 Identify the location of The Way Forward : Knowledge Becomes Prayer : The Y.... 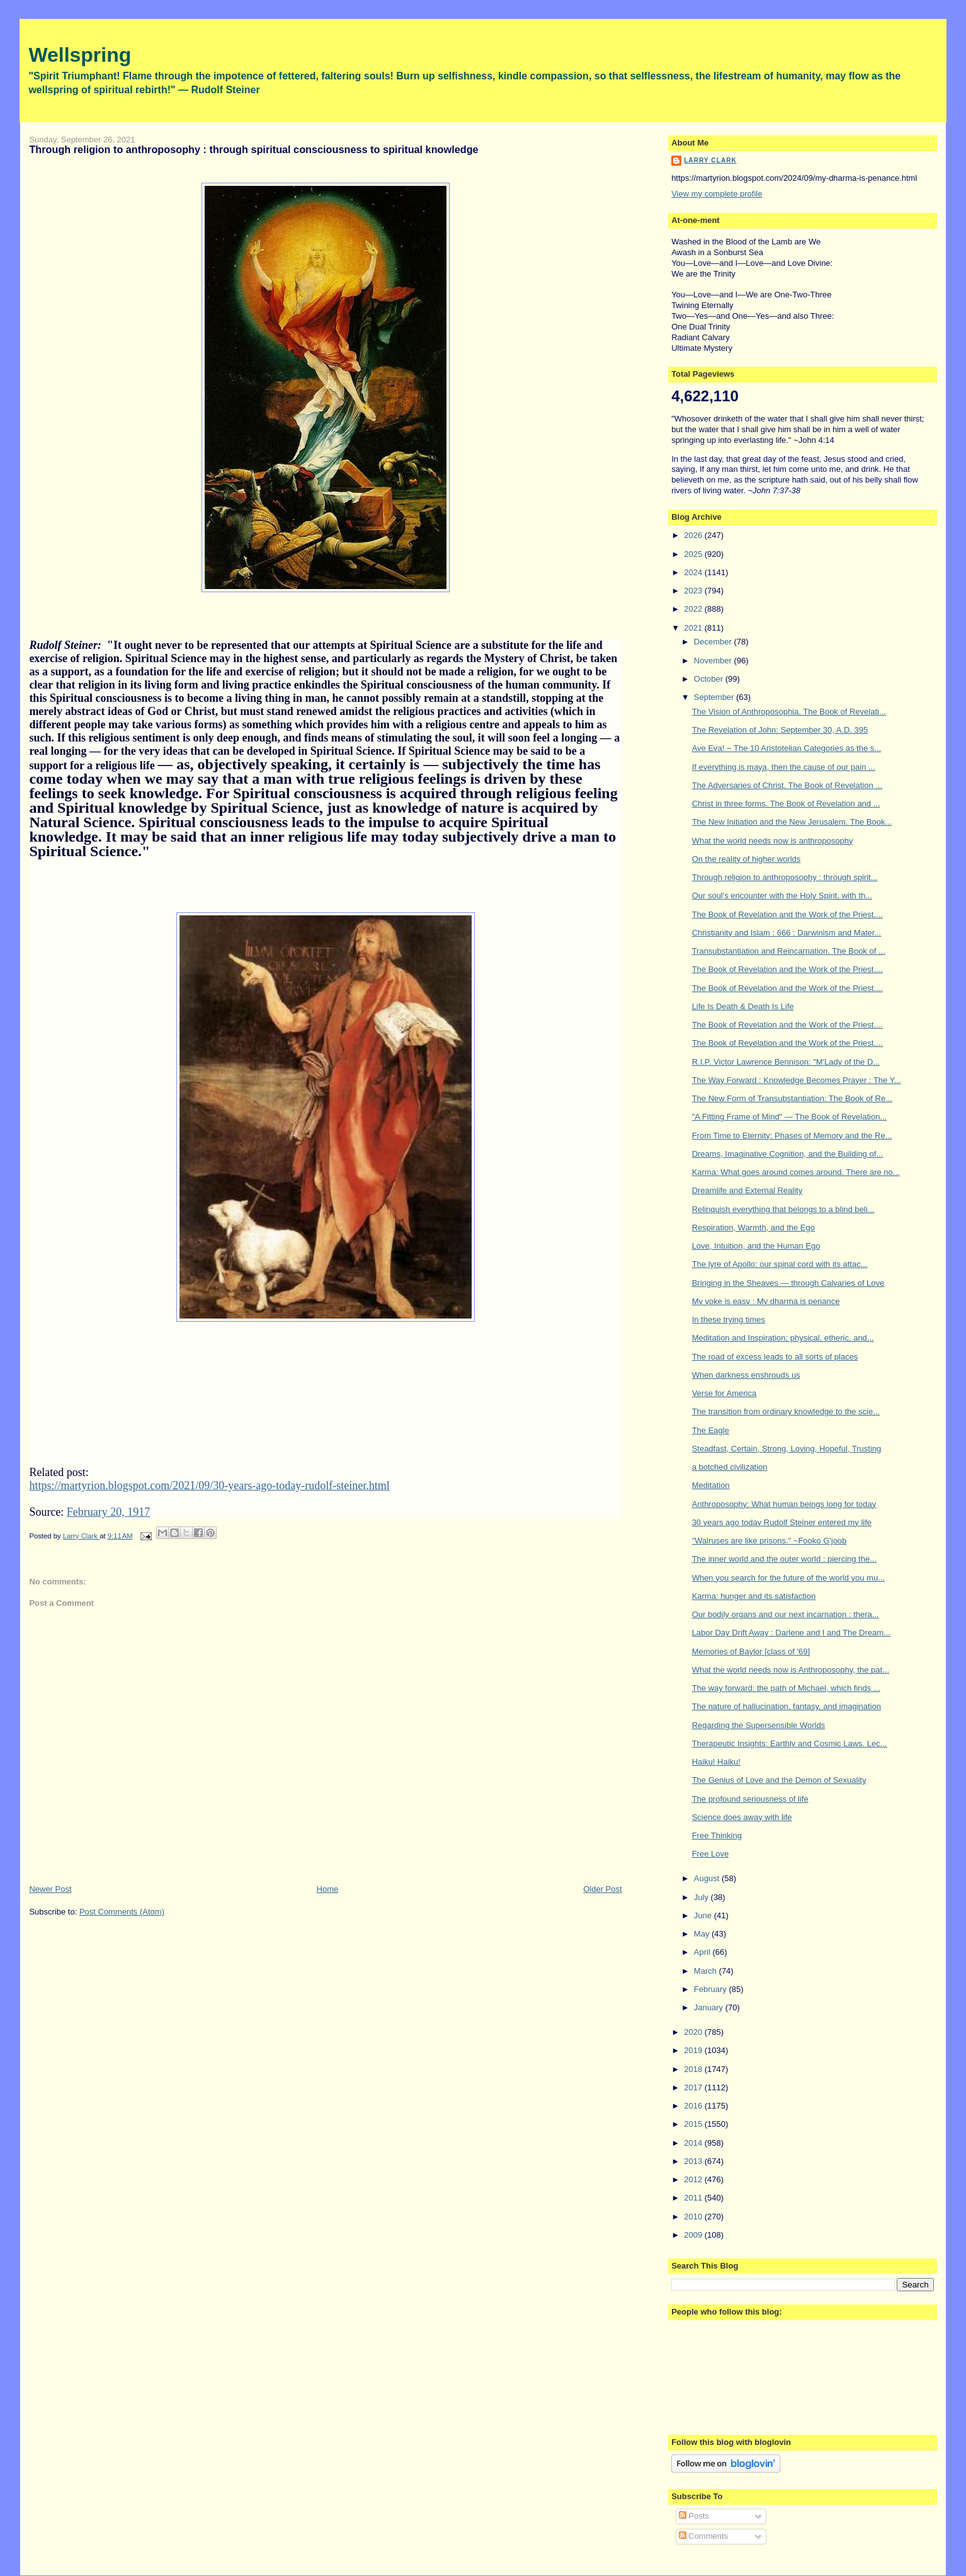
(796, 1080).